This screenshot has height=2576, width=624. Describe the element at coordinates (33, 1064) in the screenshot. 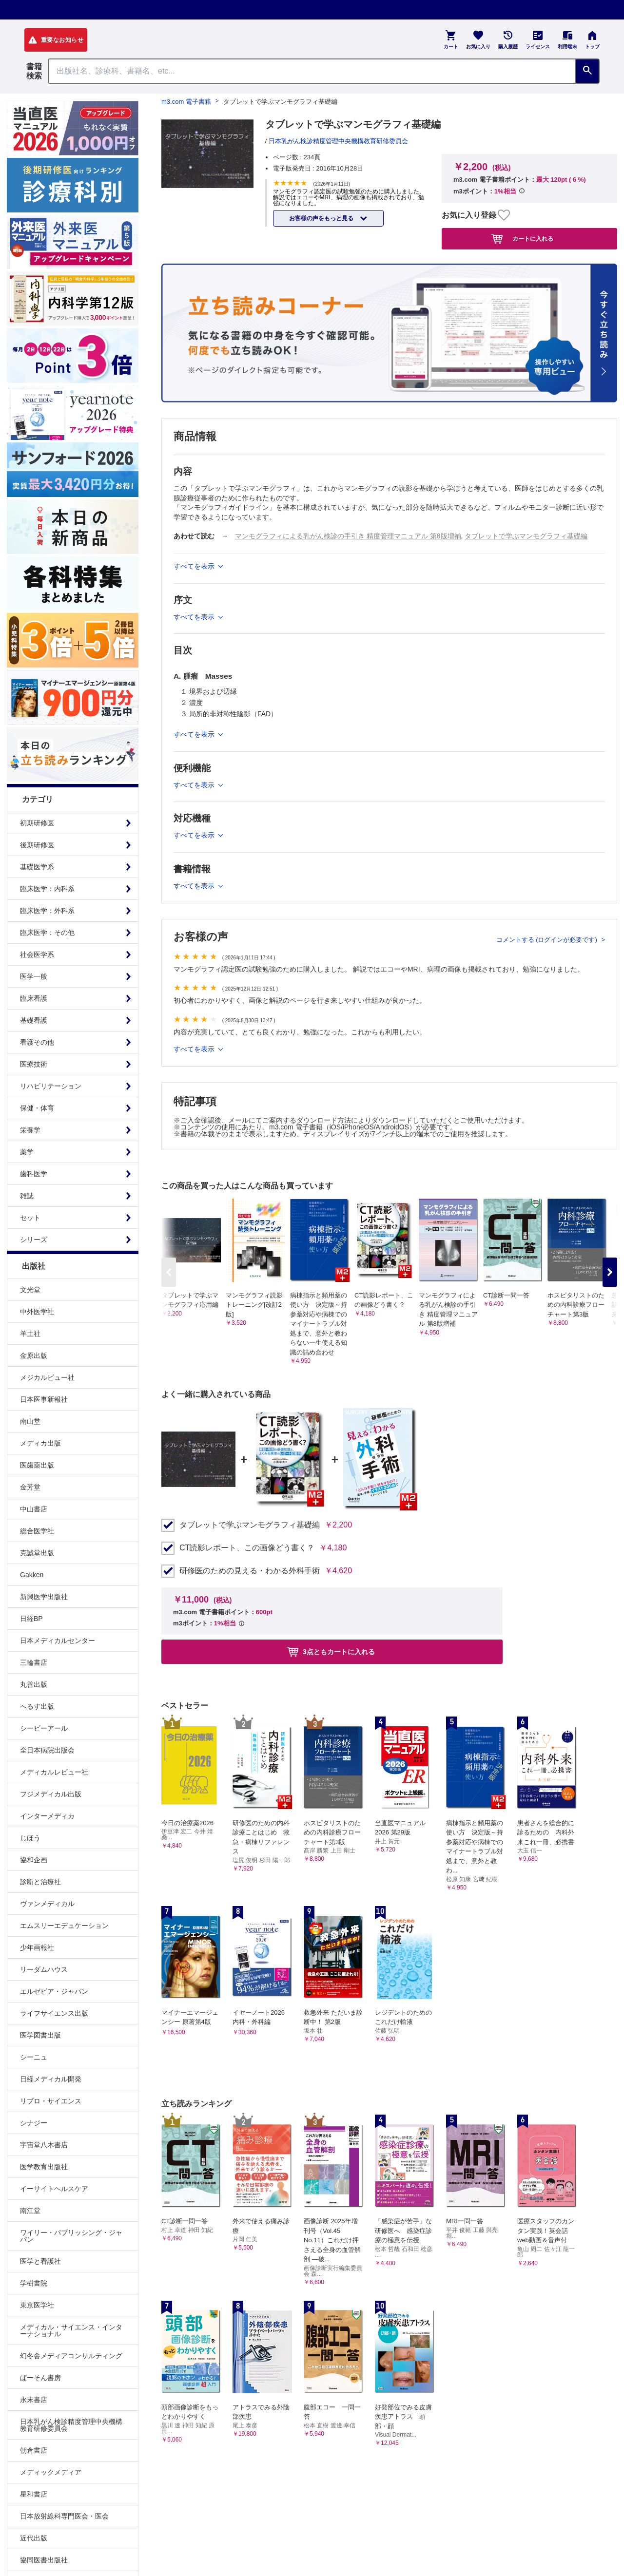

I see `医療技術` at that location.